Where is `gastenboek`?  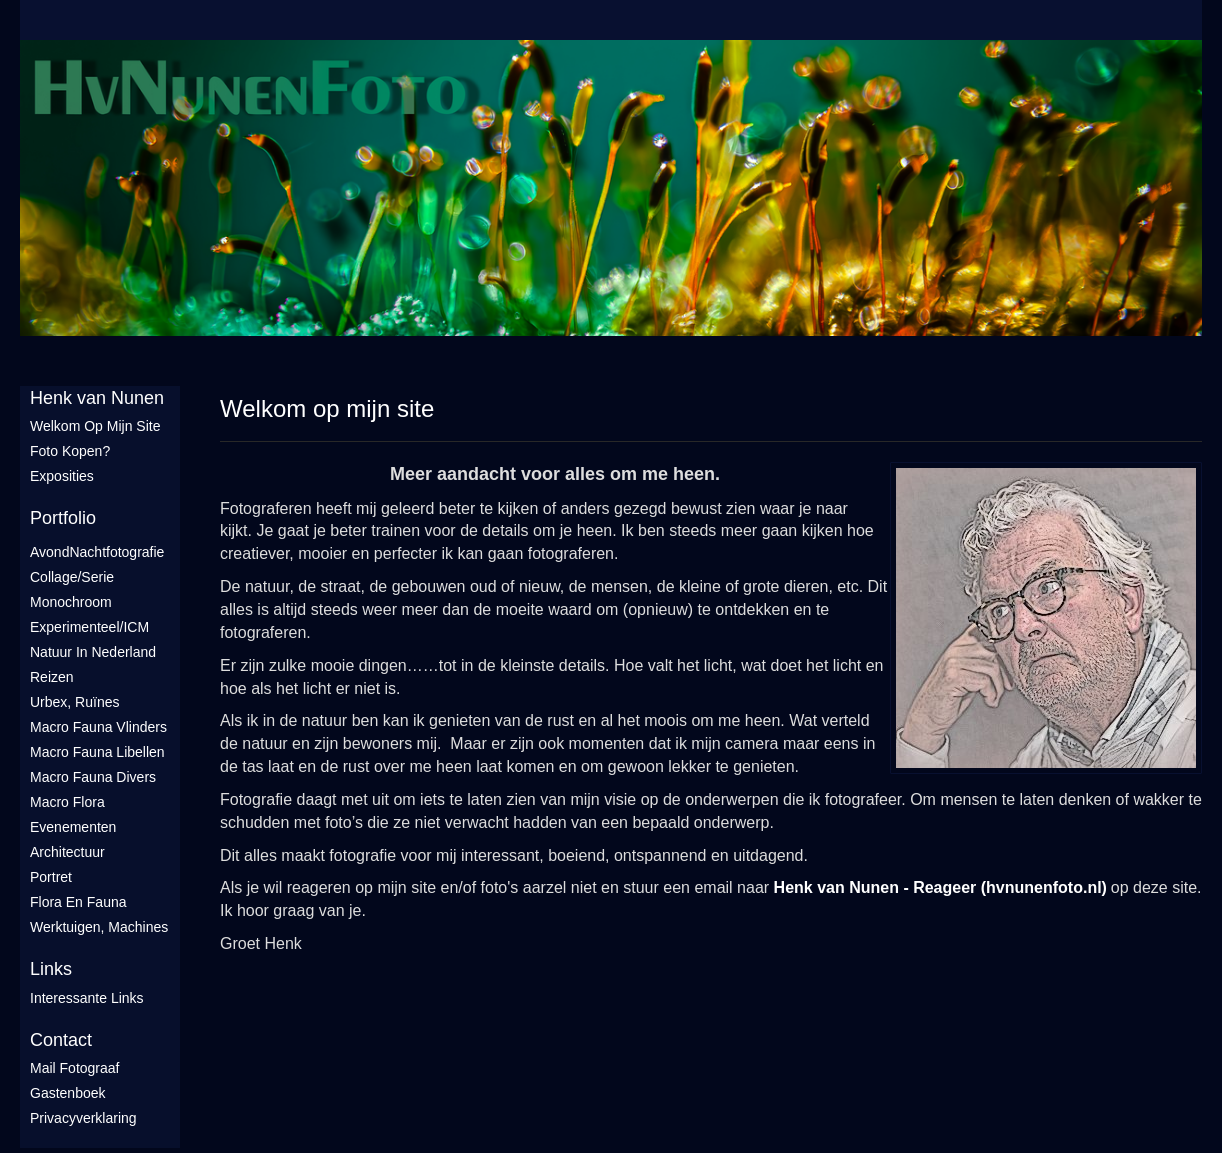
gastenboek is located at coordinates (68, 1093).